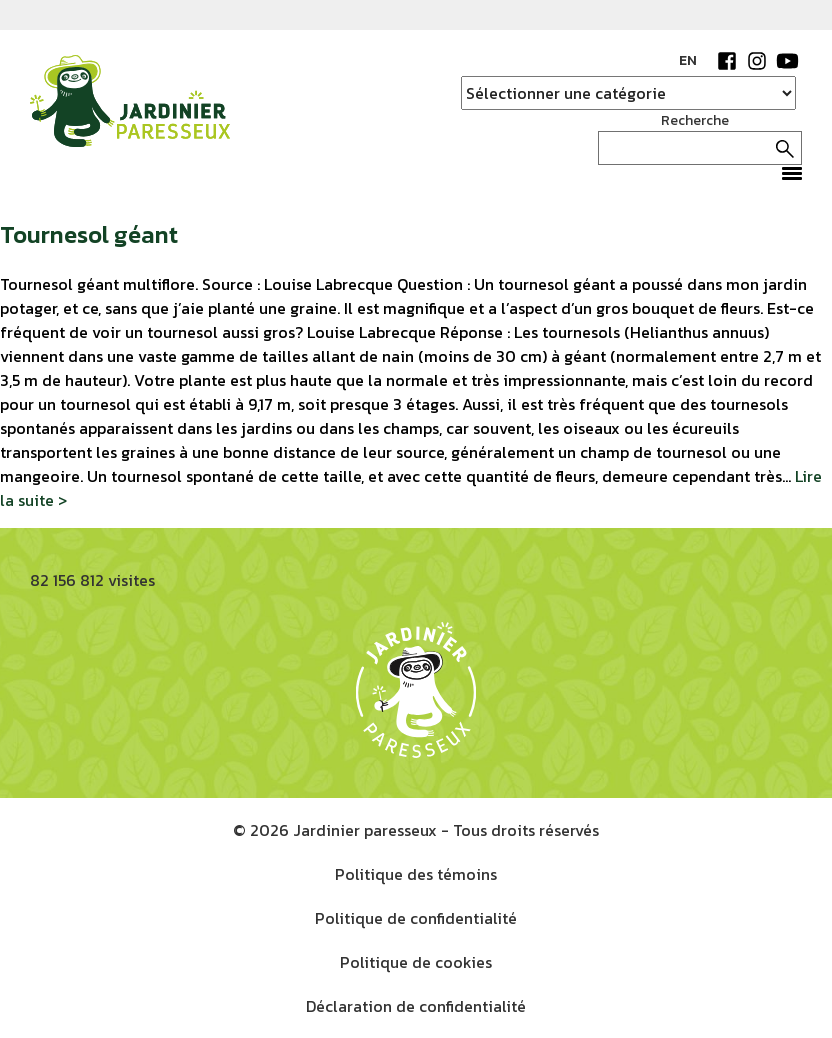 This screenshot has width=832, height=1038. I want to click on Politique de confidentialité, so click(416, 918).